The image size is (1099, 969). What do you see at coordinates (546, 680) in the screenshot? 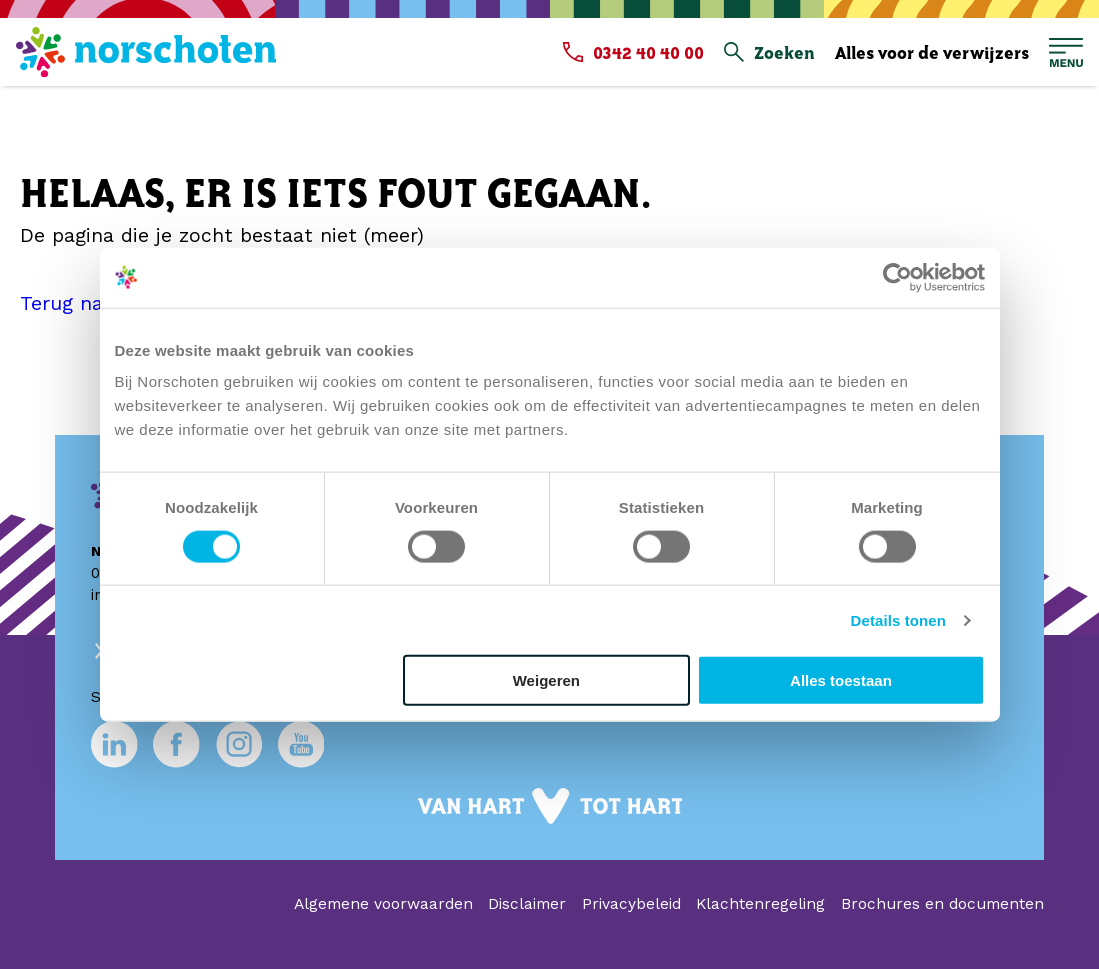
I see `Weigeren` at bounding box center [546, 680].